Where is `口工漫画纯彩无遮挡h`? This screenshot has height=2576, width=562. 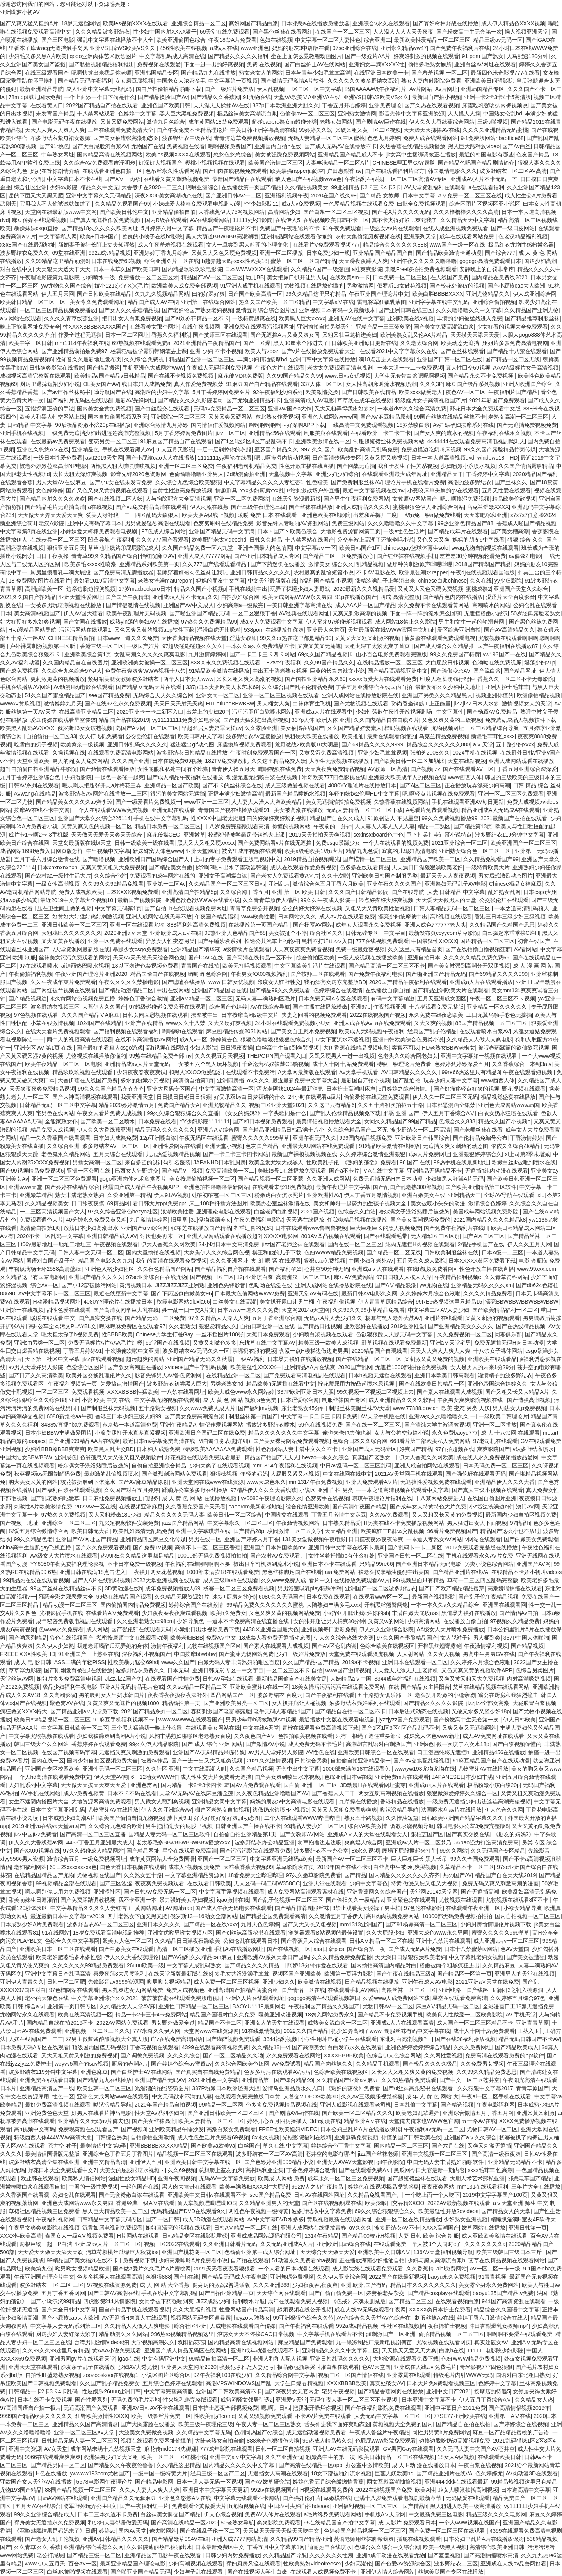
口工漫画纯彩无遮挡h is located at coordinates (443, 1752).